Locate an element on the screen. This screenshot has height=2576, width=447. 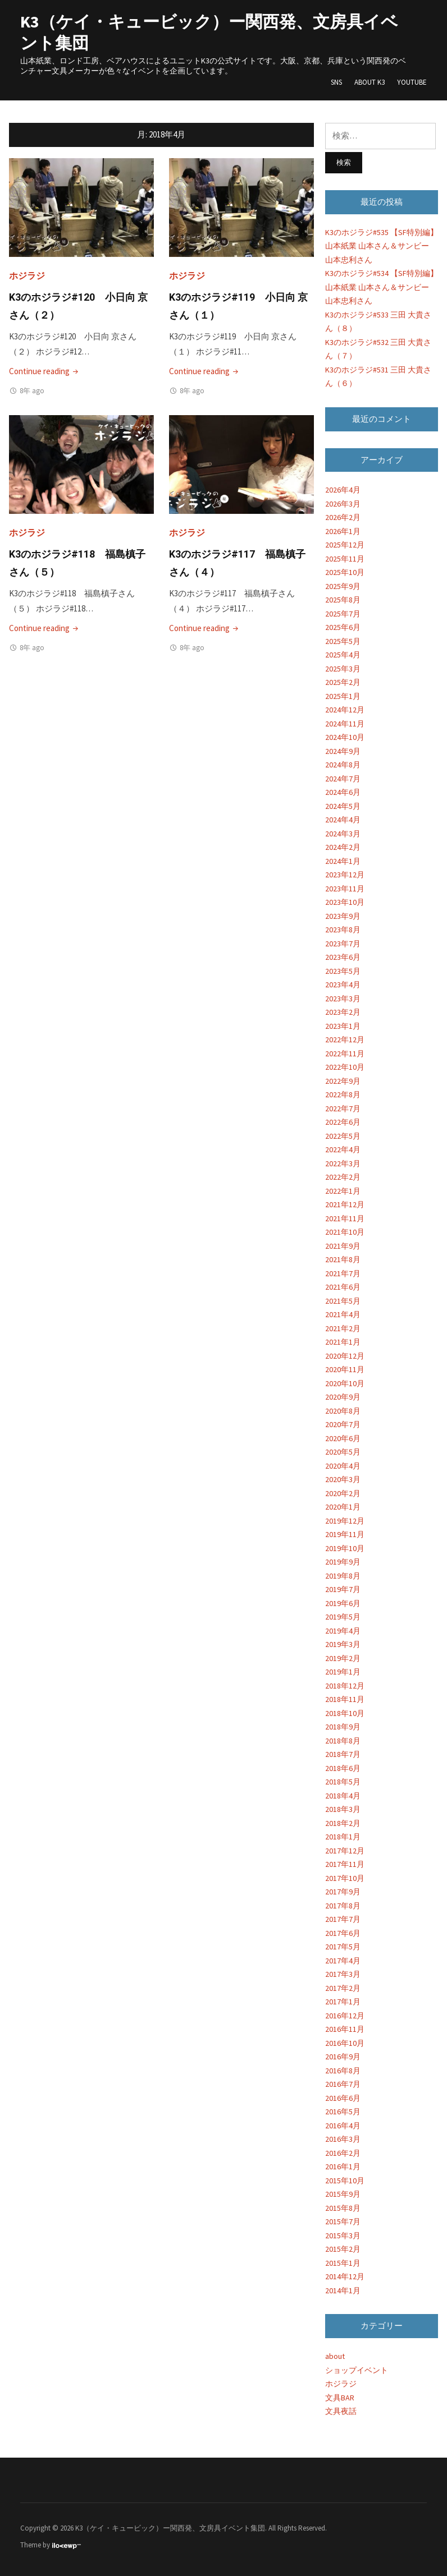
2018年10月 is located at coordinates (344, 1713).